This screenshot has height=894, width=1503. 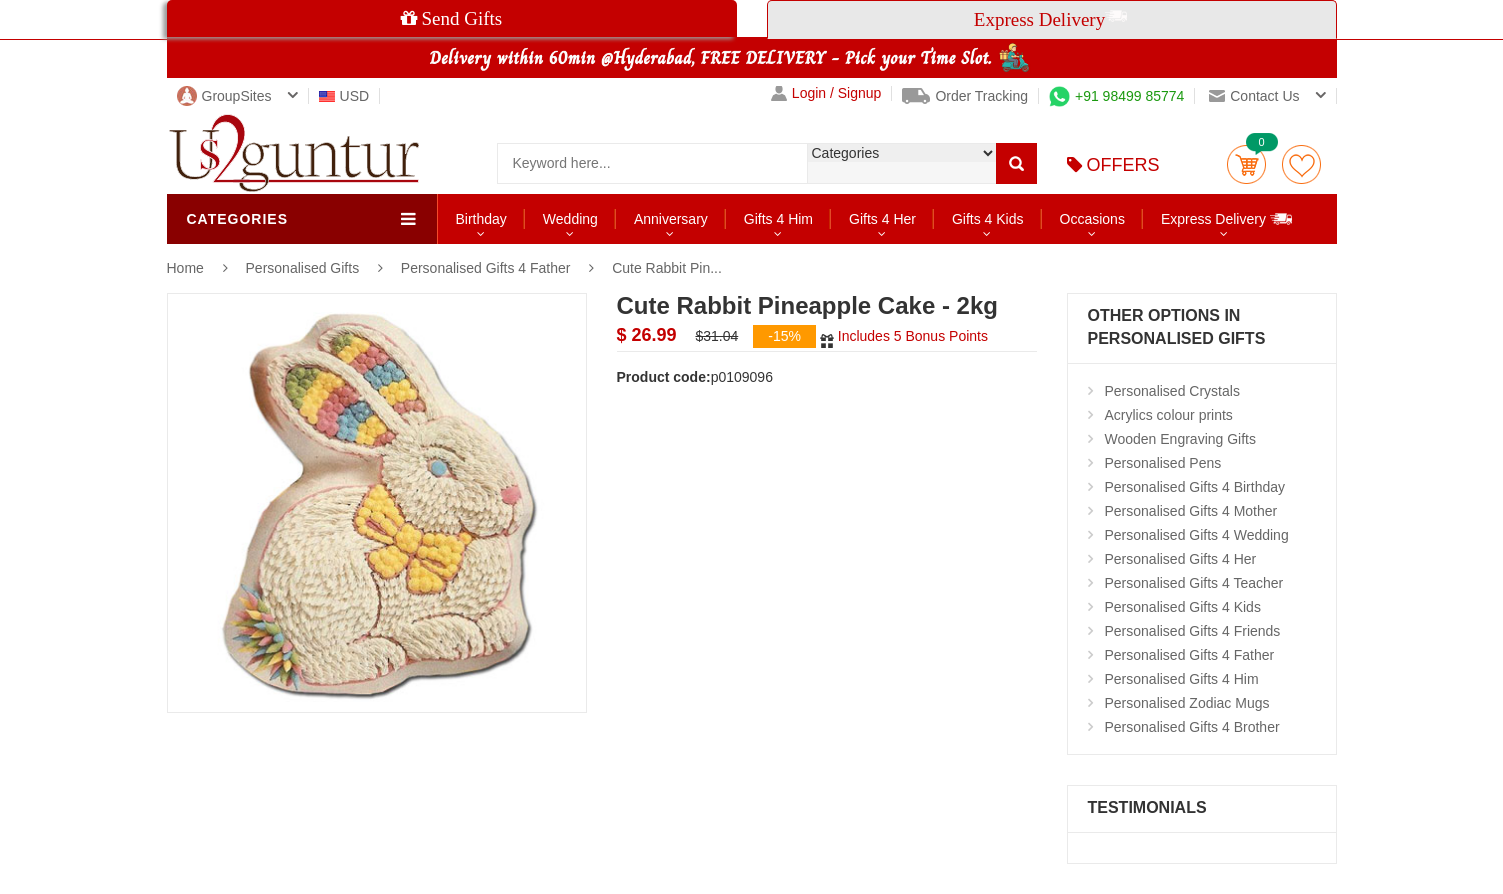 What do you see at coordinates (1193, 631) in the screenshot?
I see `Personalised Gifts 4 Friends` at bounding box center [1193, 631].